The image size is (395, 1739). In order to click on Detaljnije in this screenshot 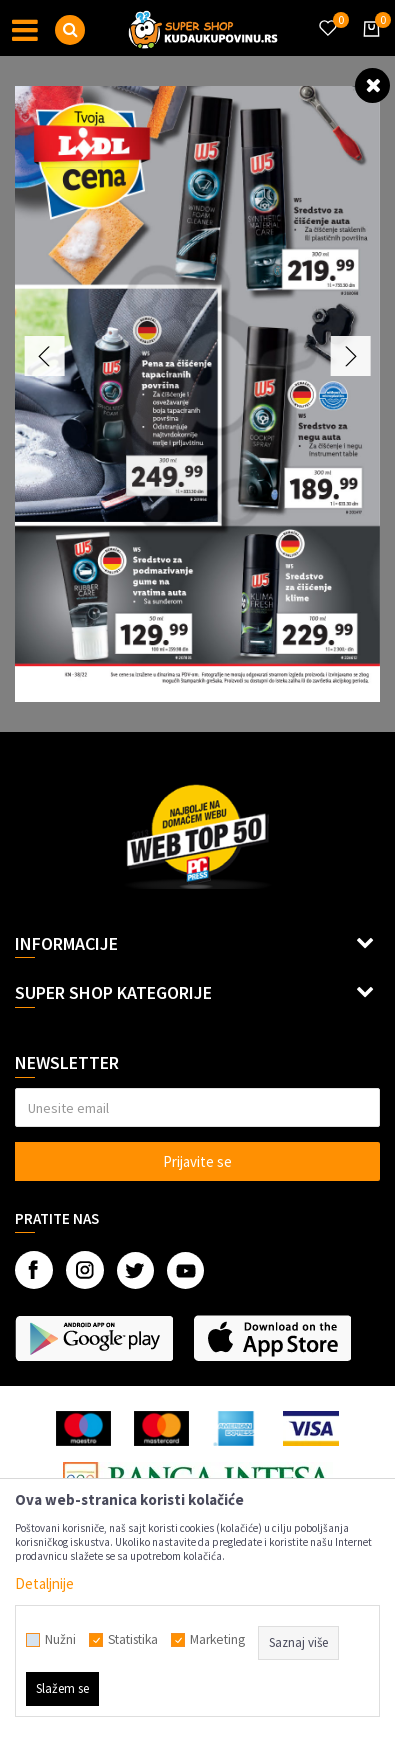, I will do `click(44, 1583)`.